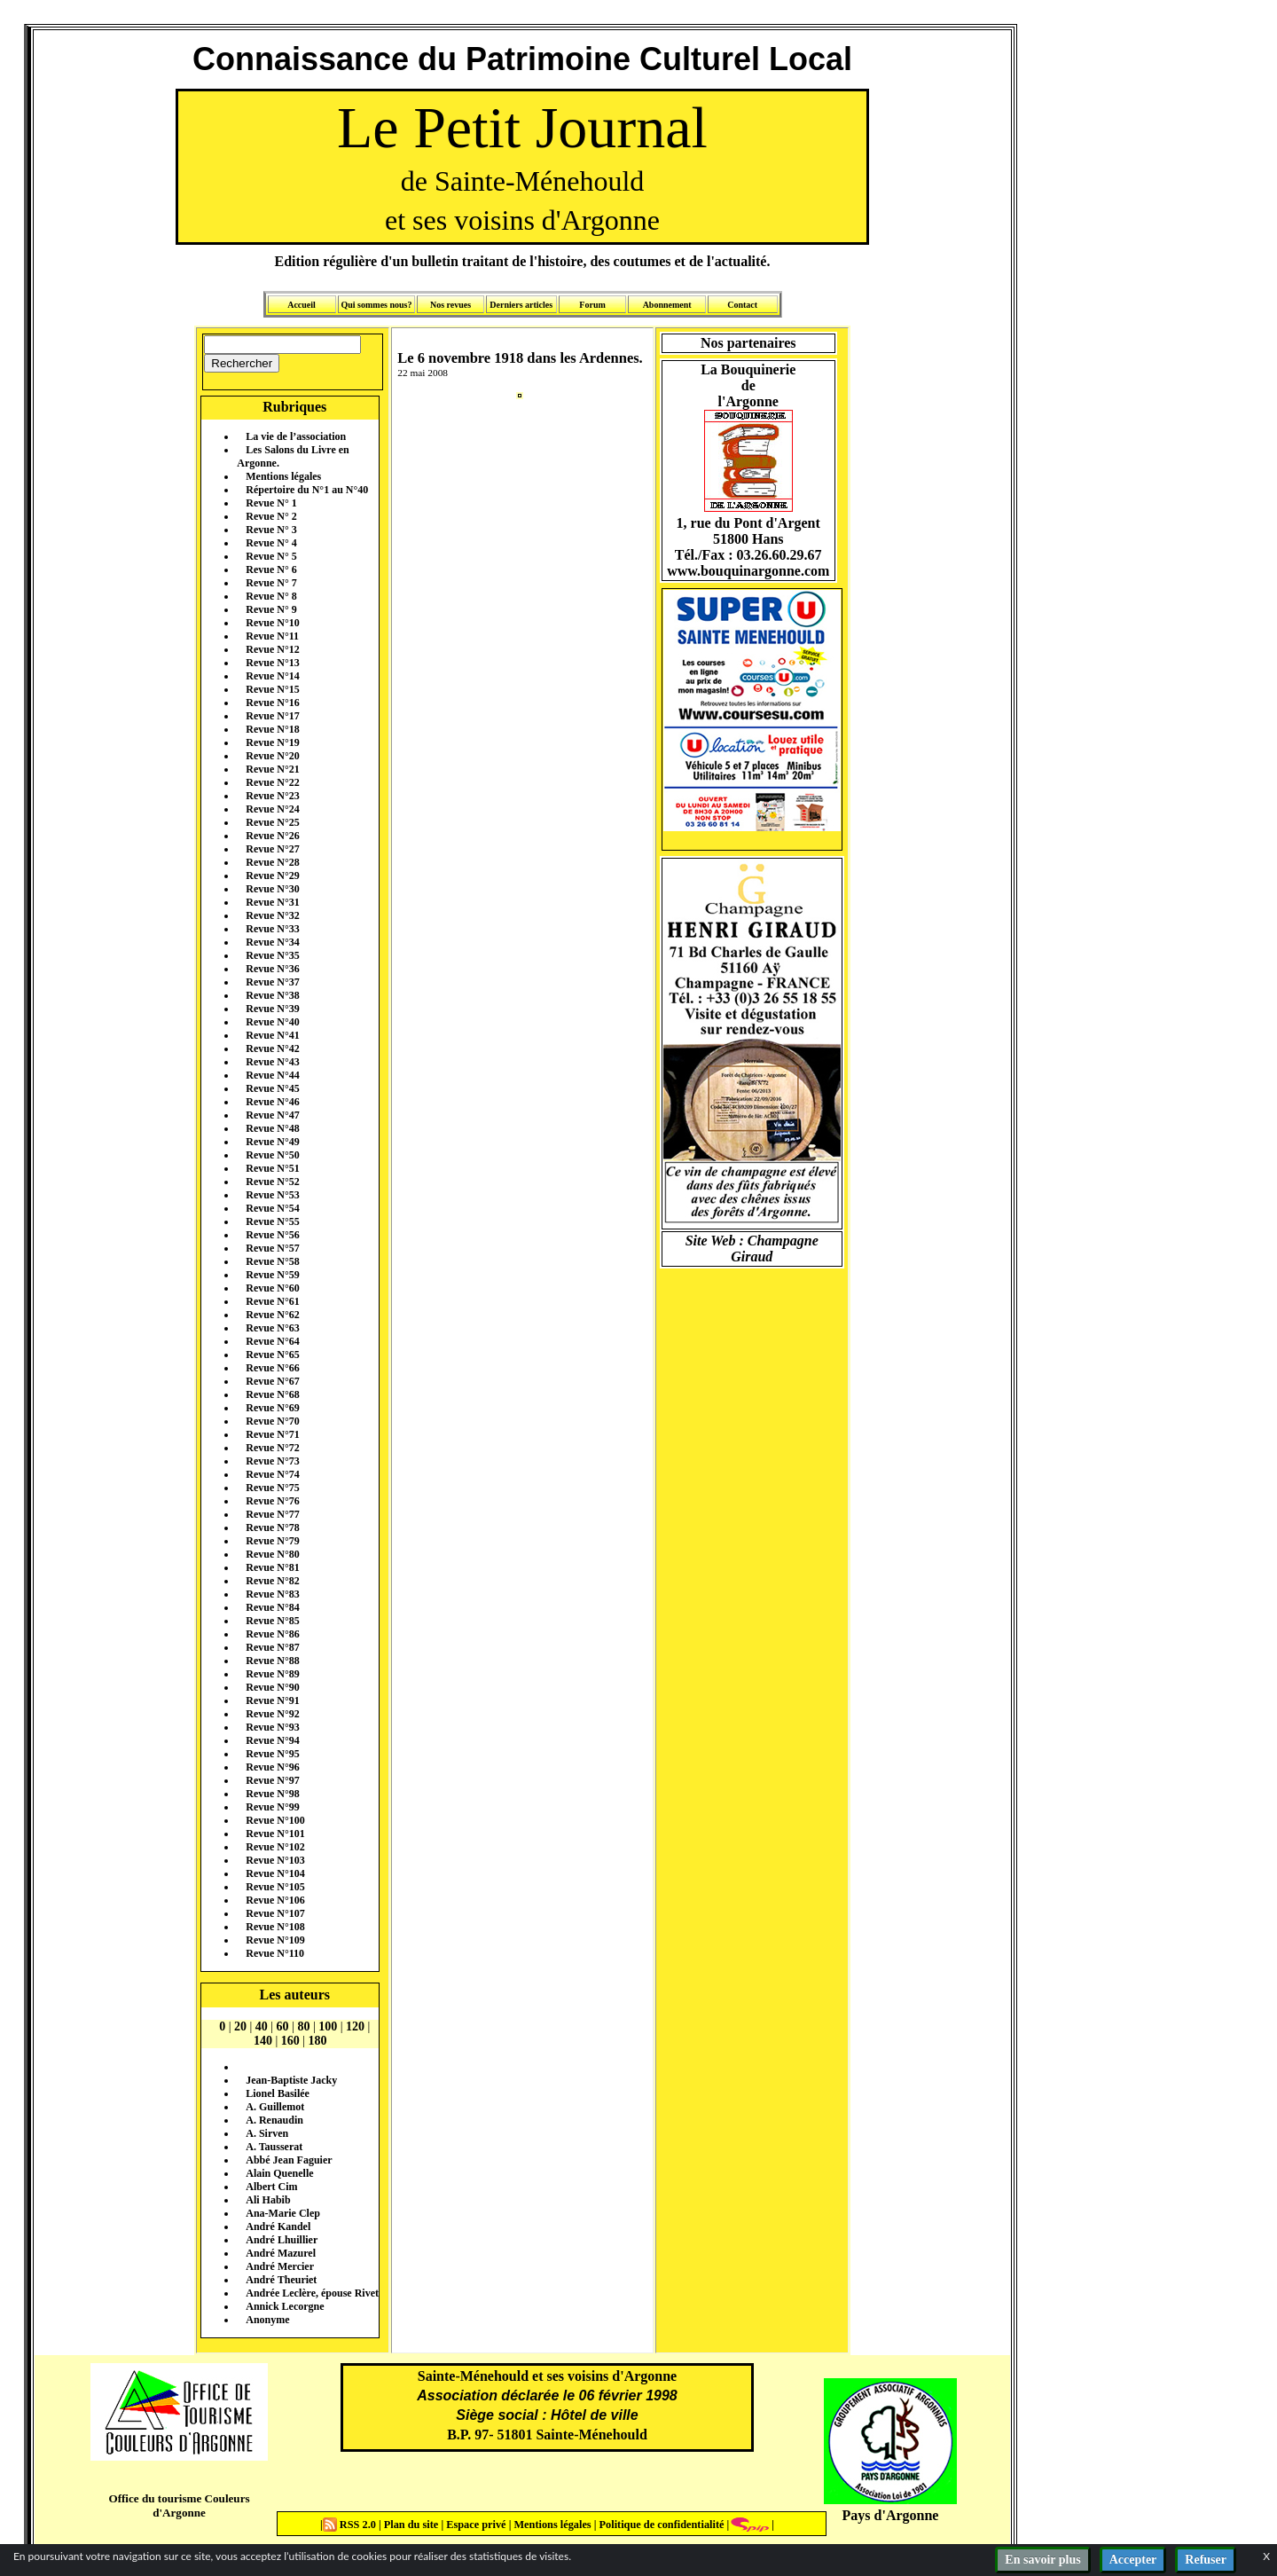 The image size is (1277, 2576). I want to click on Revue N°37, so click(272, 982).